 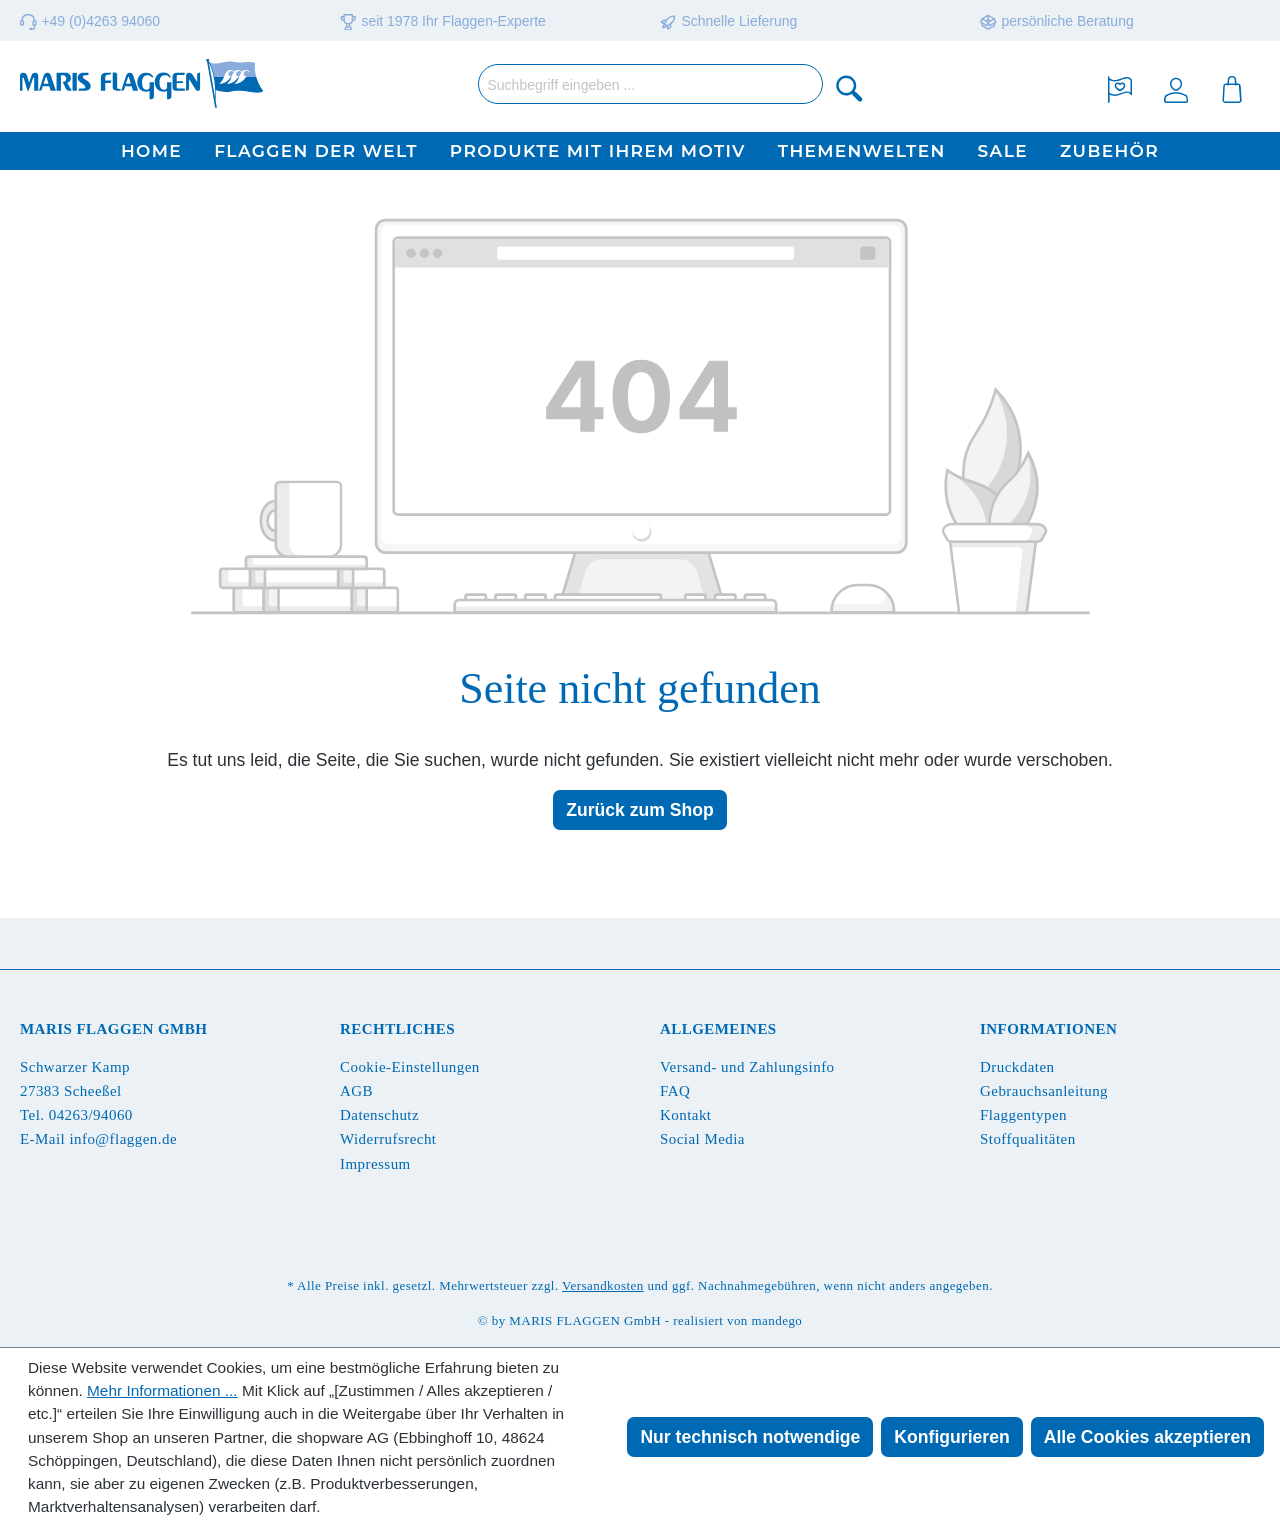 What do you see at coordinates (162, 1390) in the screenshot?
I see `Mehr Informationen ...` at bounding box center [162, 1390].